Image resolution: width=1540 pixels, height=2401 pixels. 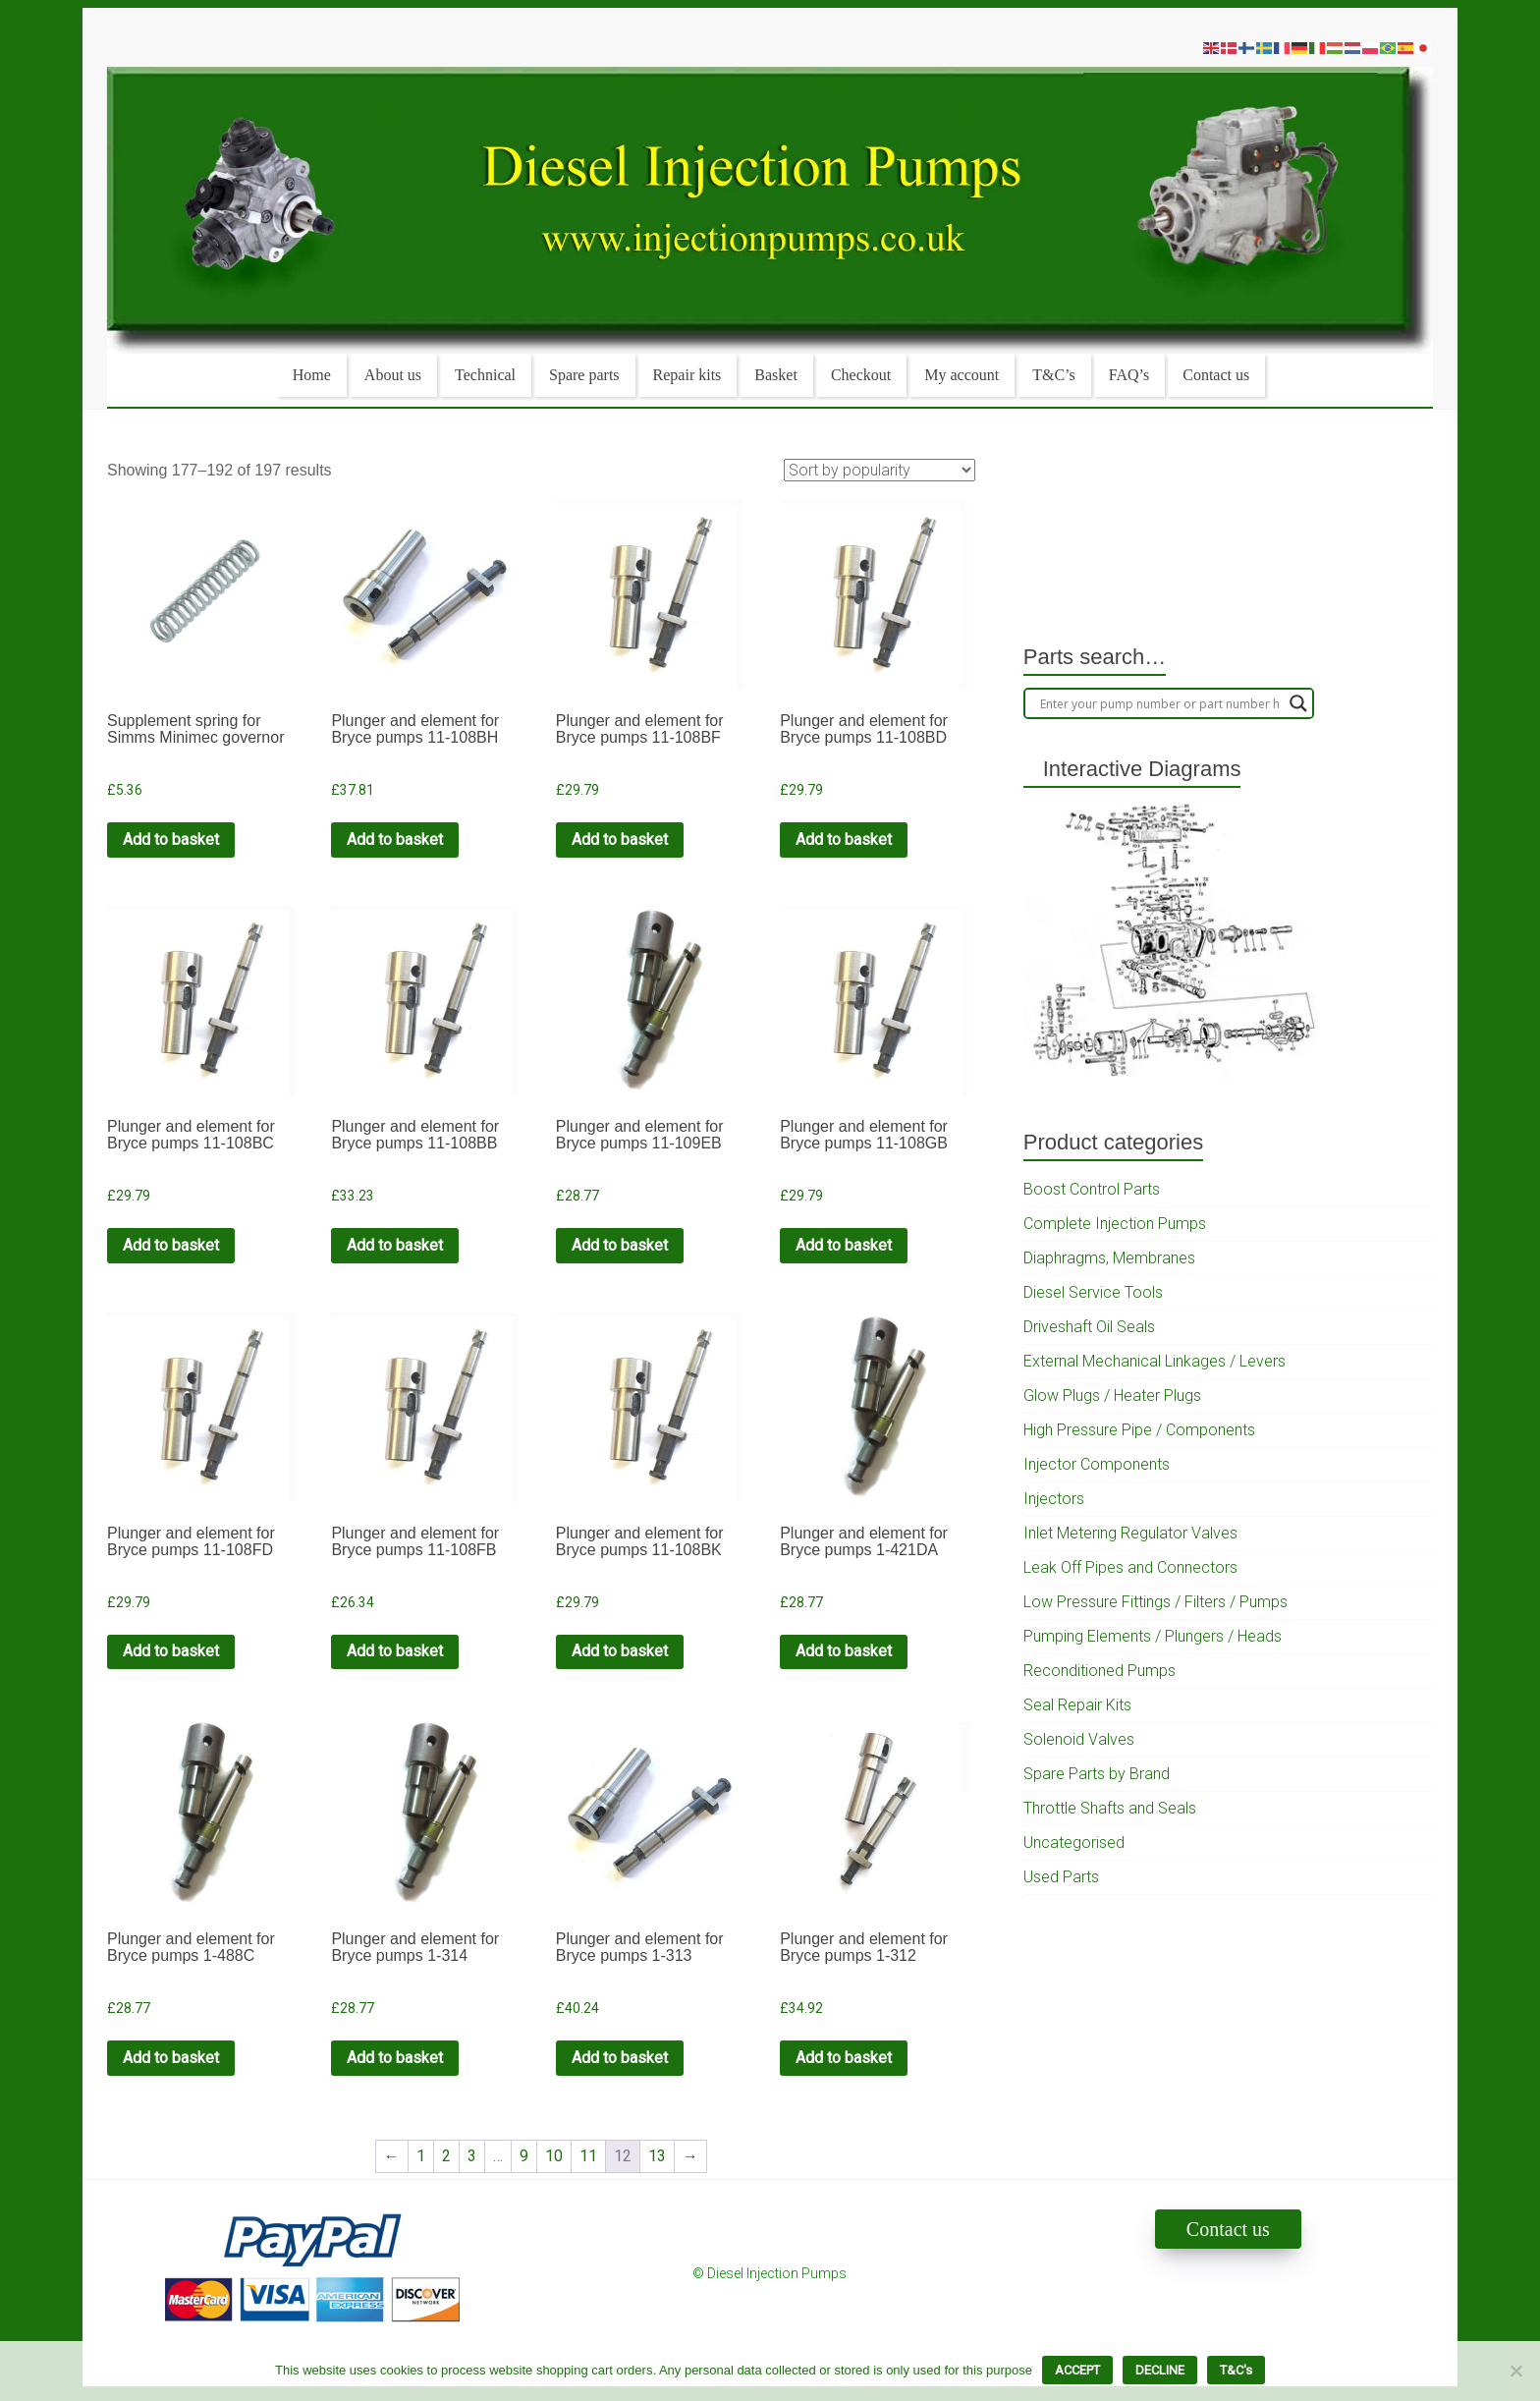 What do you see at coordinates (1053, 374) in the screenshot?
I see `T&C’s` at bounding box center [1053, 374].